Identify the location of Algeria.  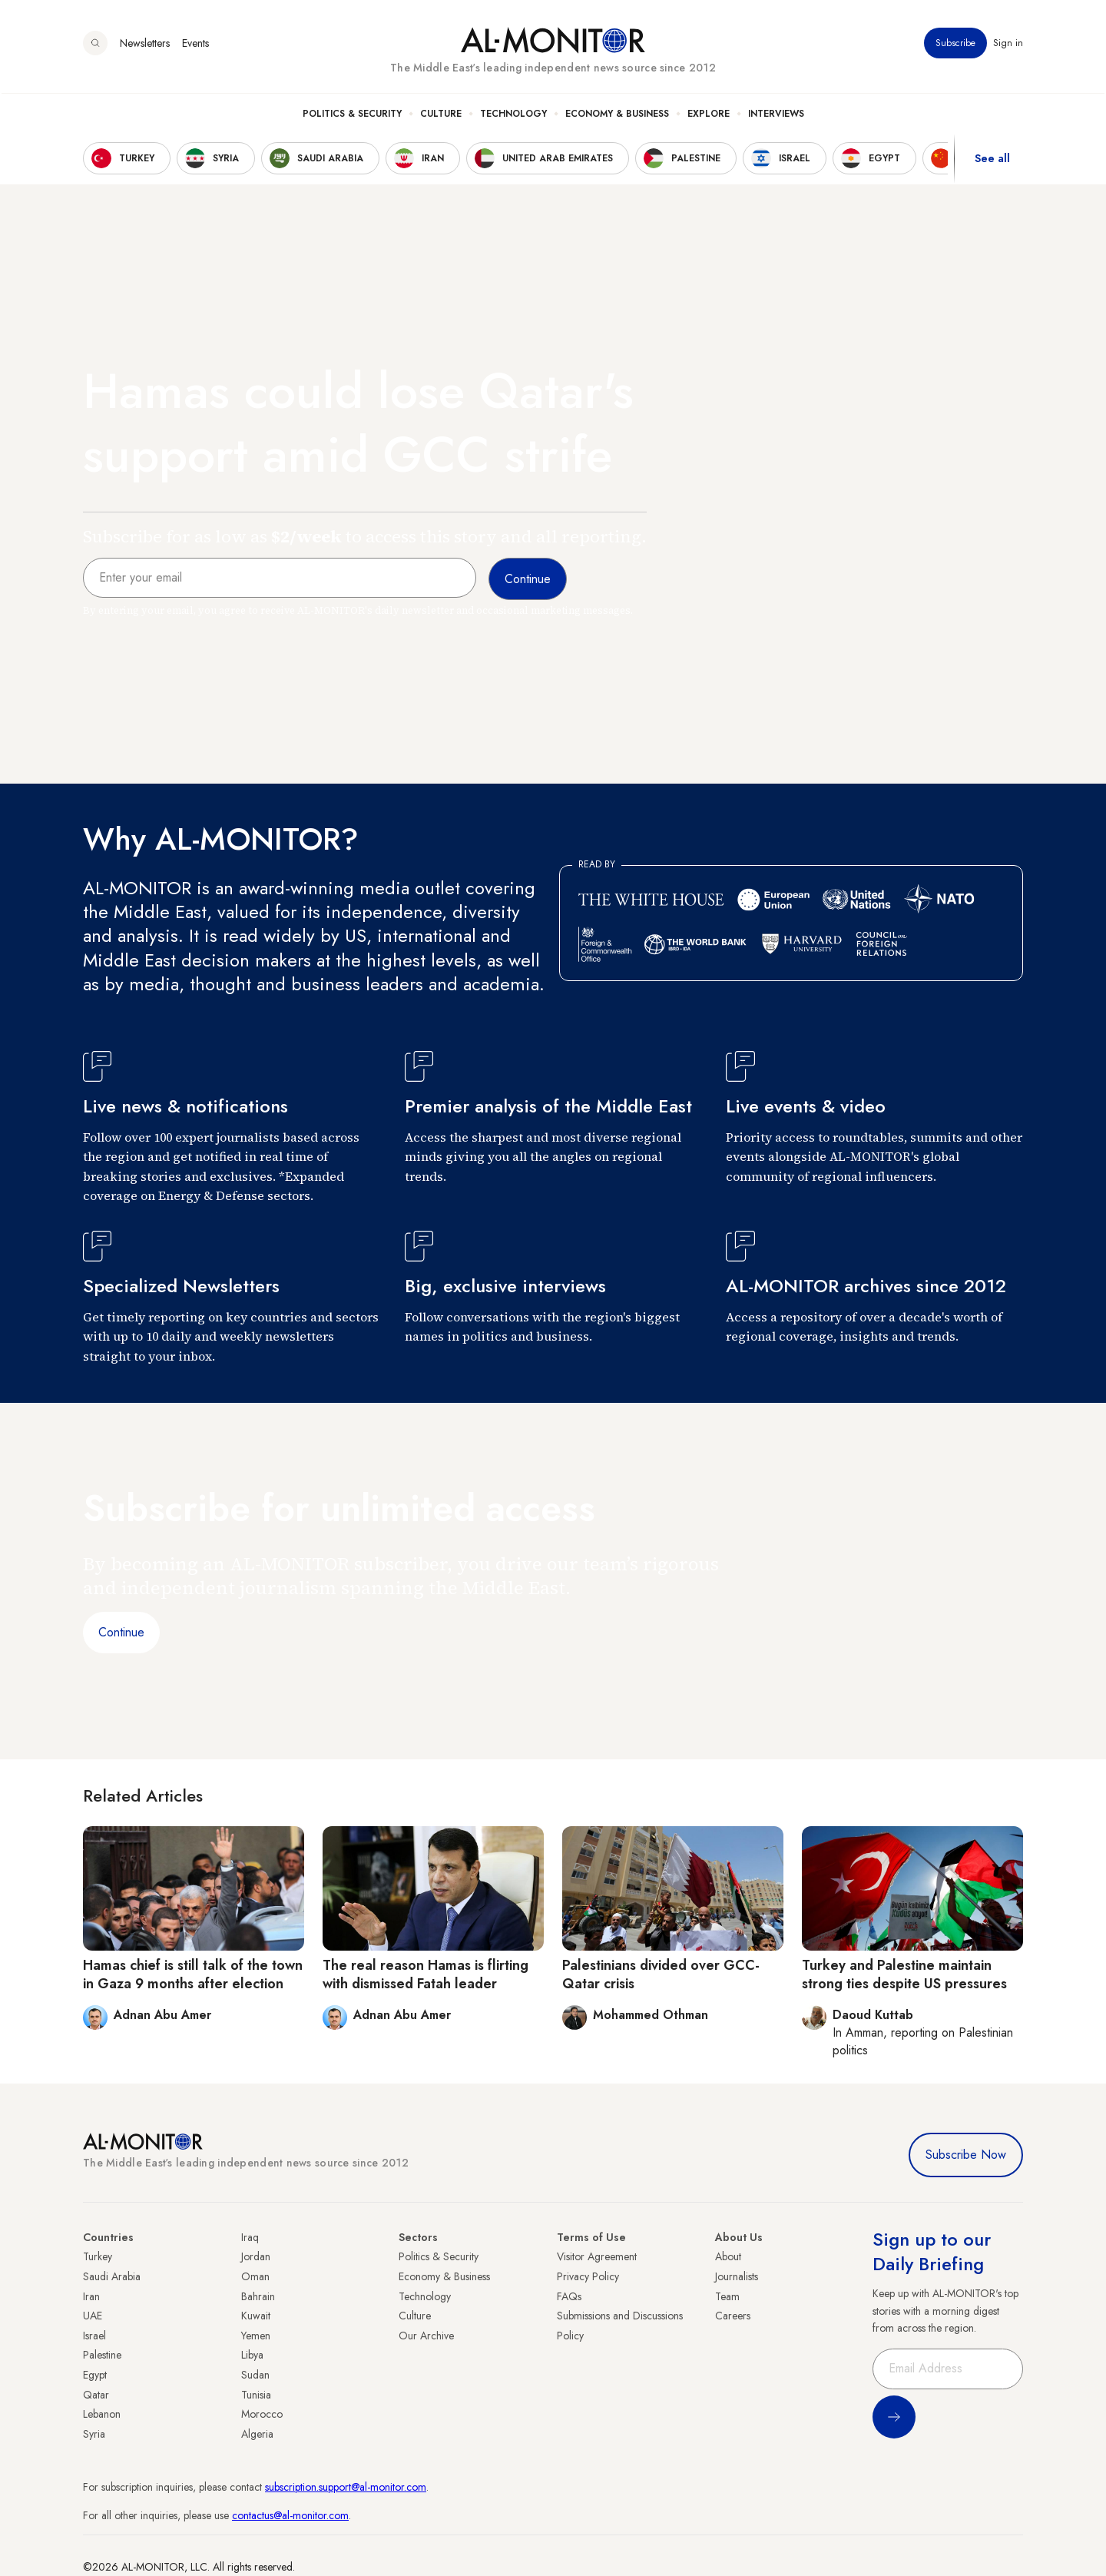
(257, 2434).